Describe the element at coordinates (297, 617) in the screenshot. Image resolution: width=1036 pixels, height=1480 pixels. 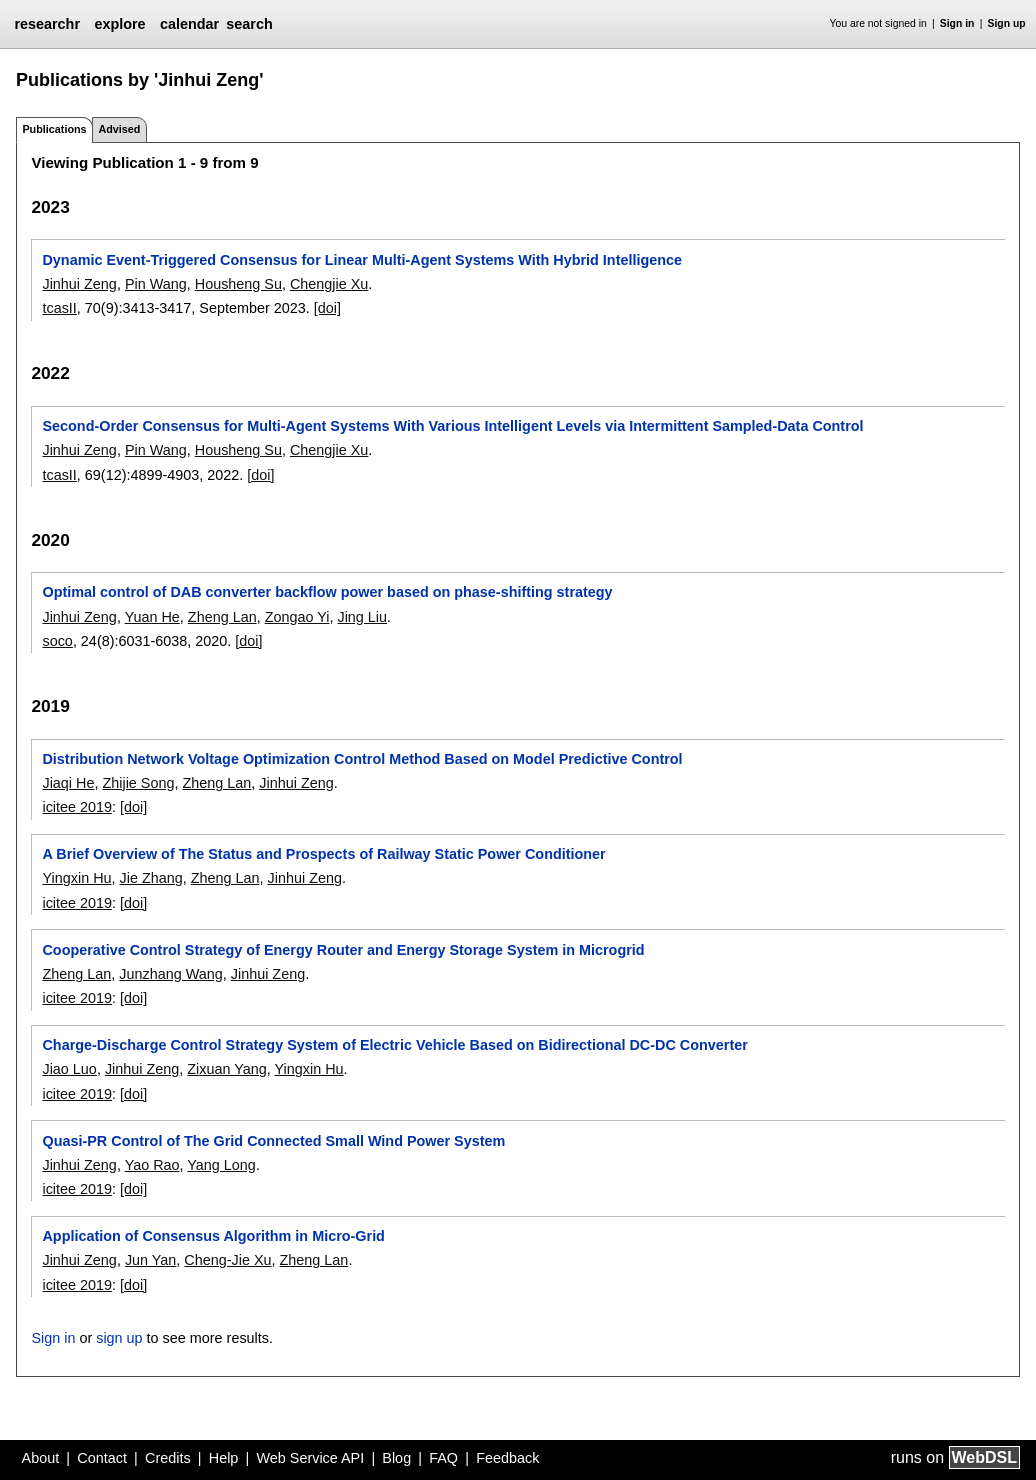
I see `Zongao Yi` at that location.